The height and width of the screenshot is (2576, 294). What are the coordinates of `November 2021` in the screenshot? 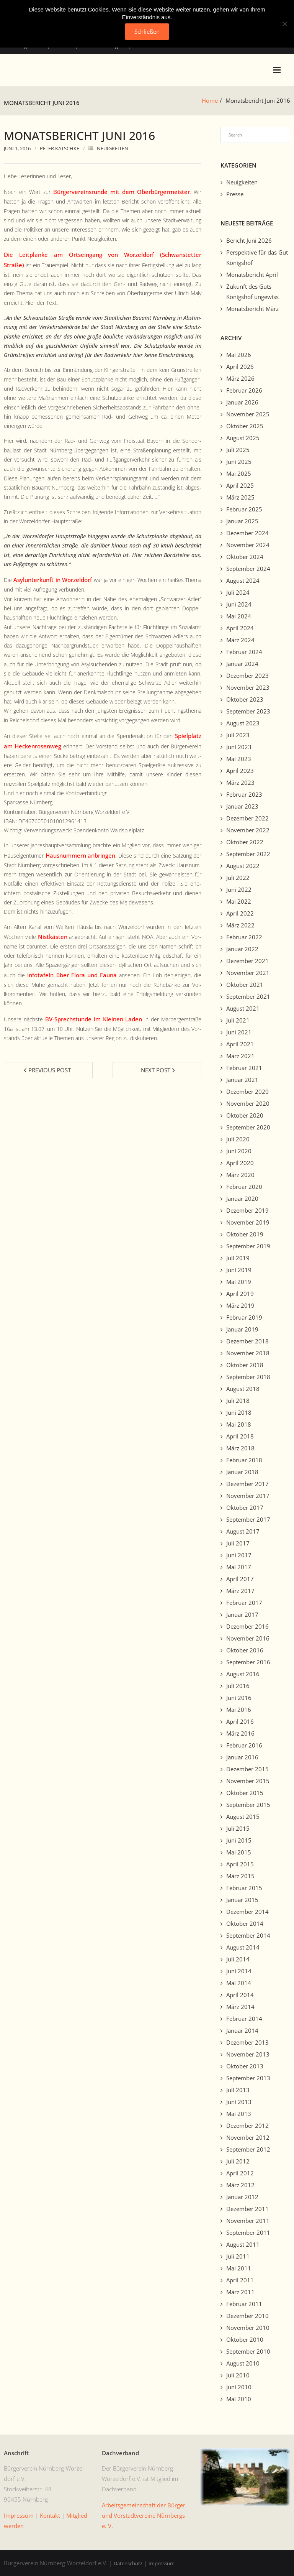 It's located at (248, 972).